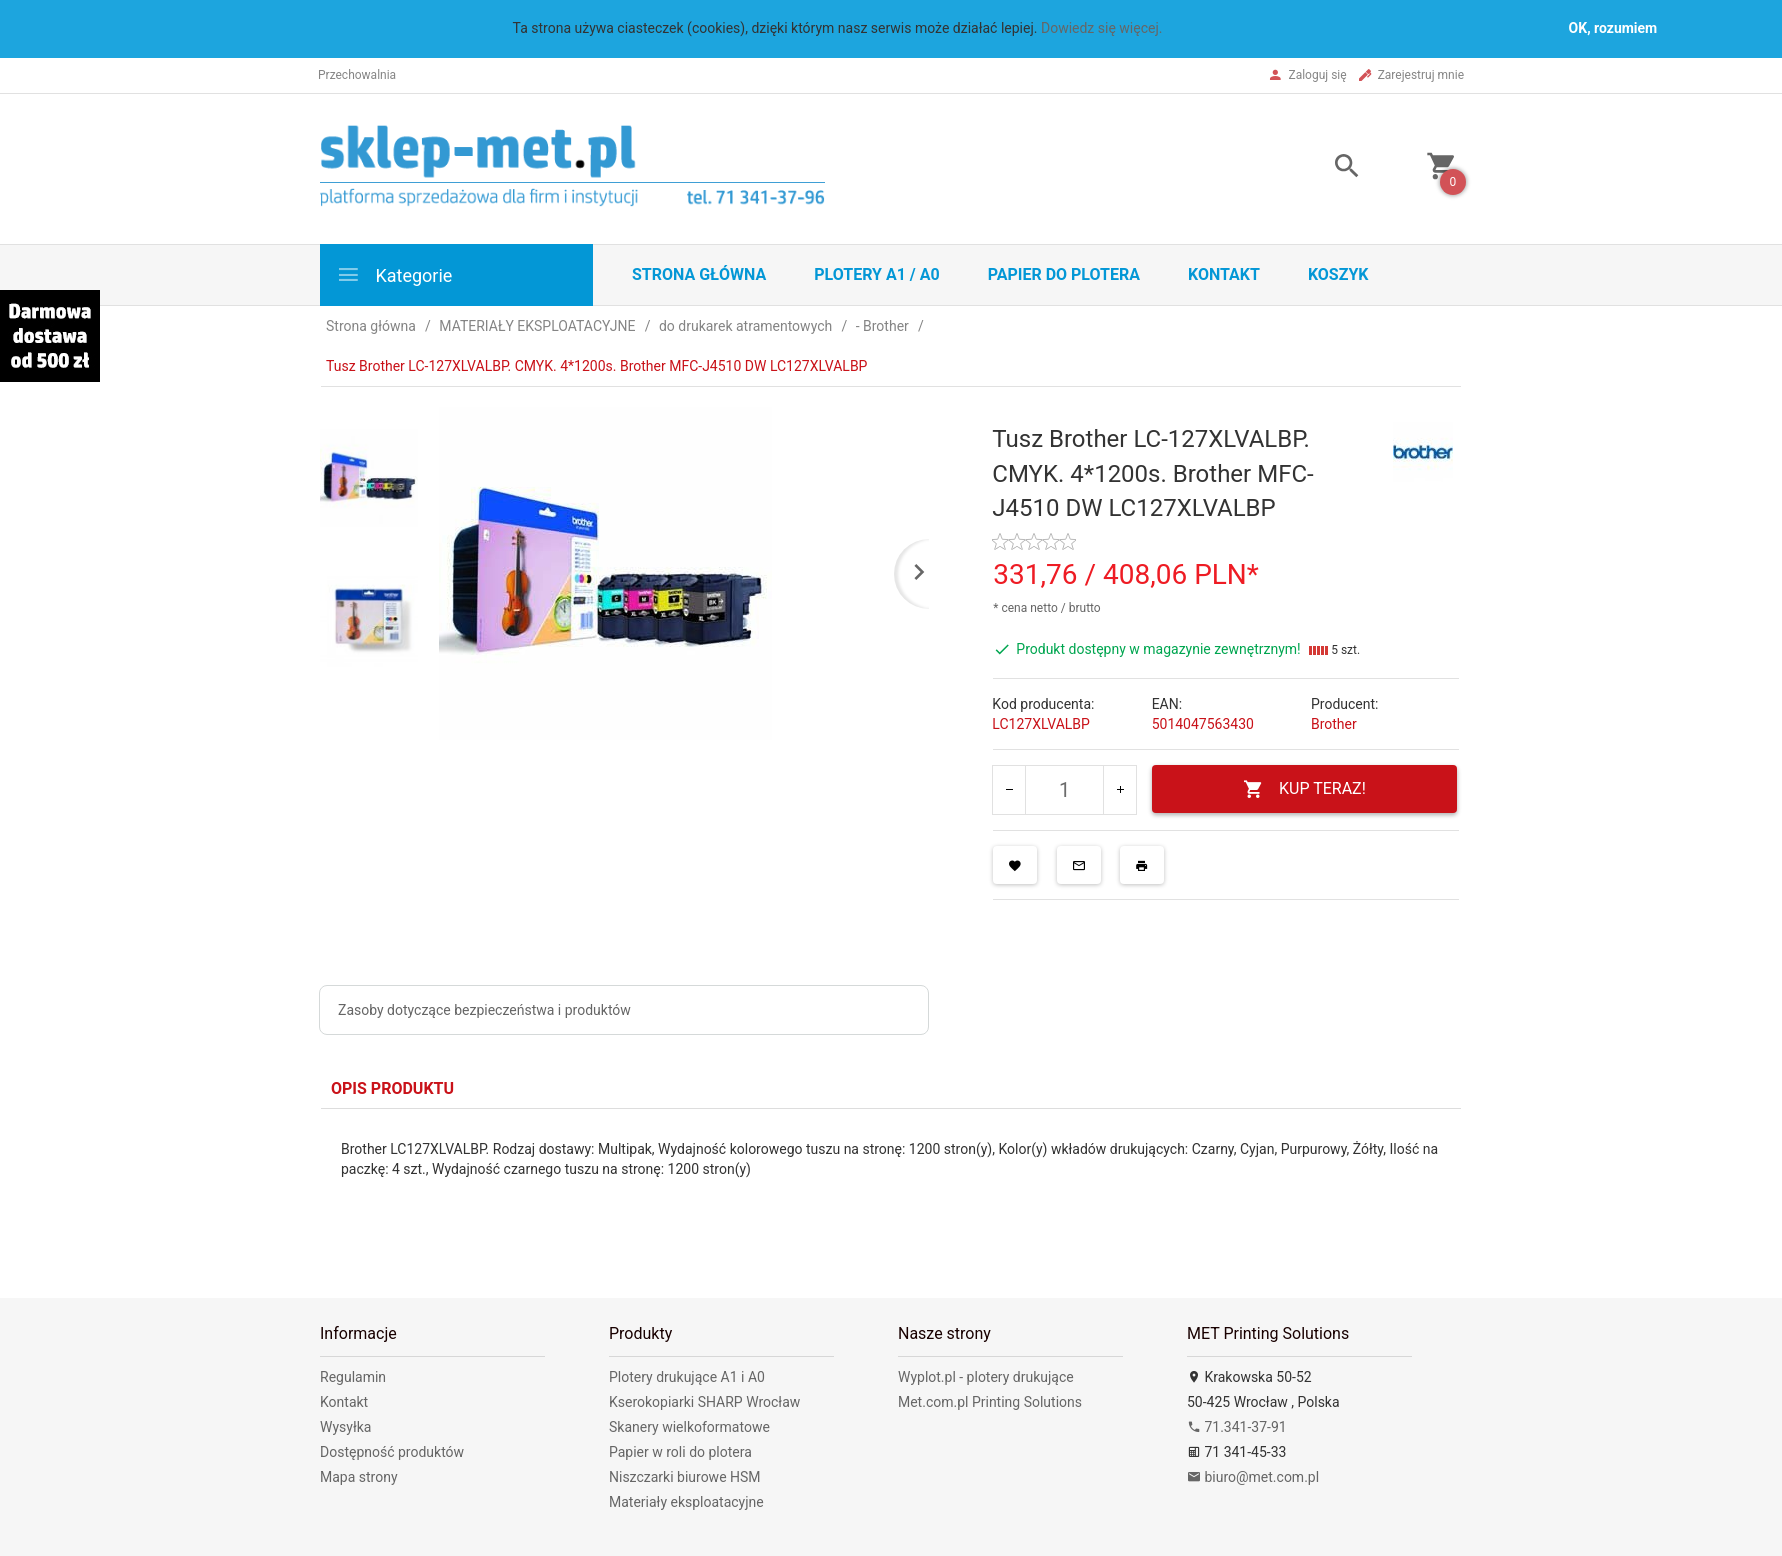 Image resolution: width=1782 pixels, height=1556 pixels. Describe the element at coordinates (1334, 724) in the screenshot. I see `Brother` at that location.